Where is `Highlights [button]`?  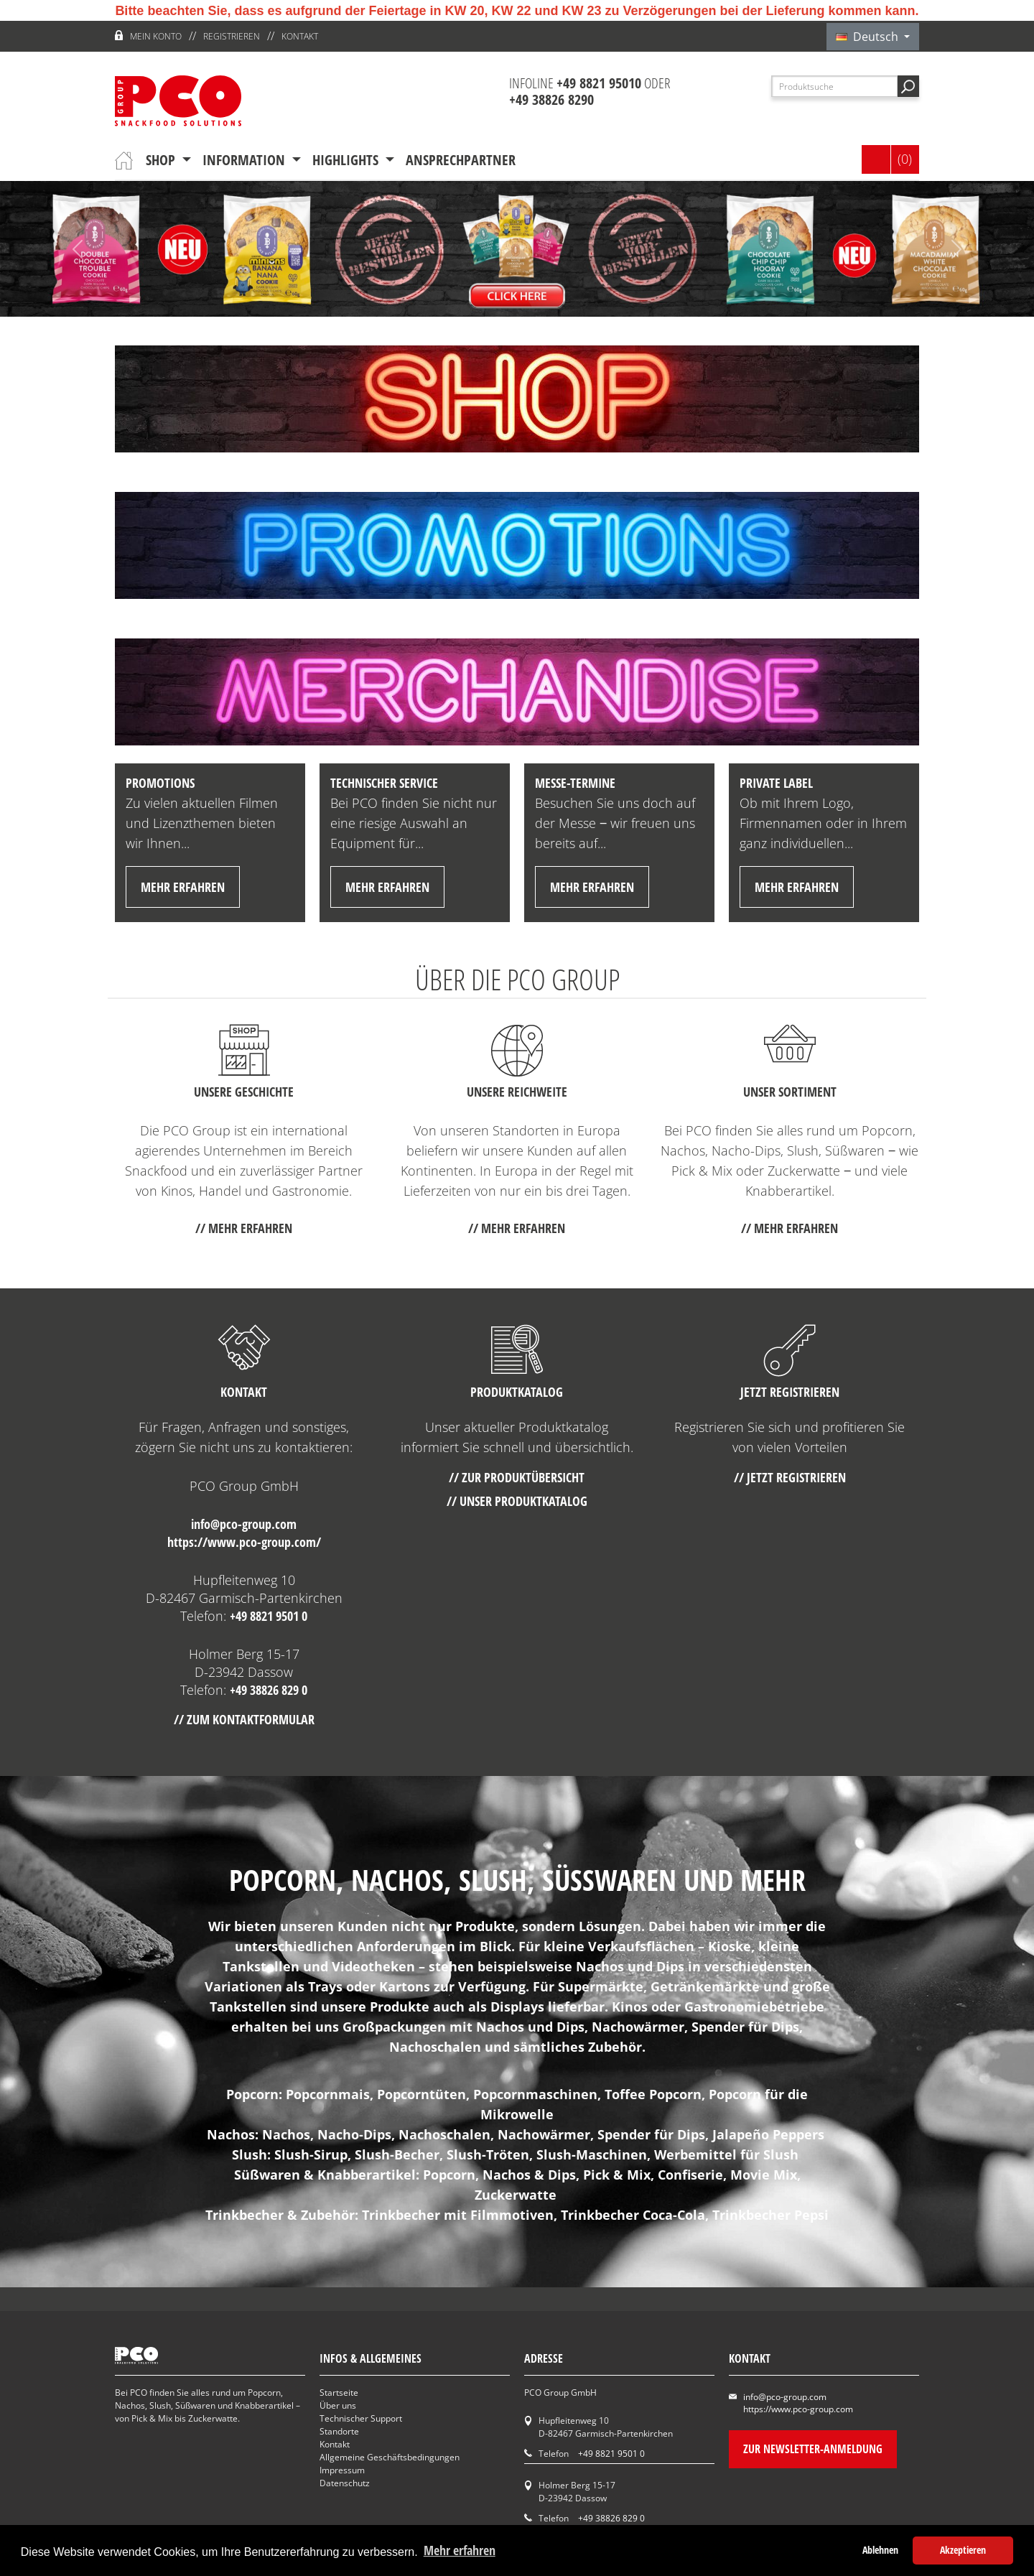 Highlights [button] is located at coordinates (347, 159).